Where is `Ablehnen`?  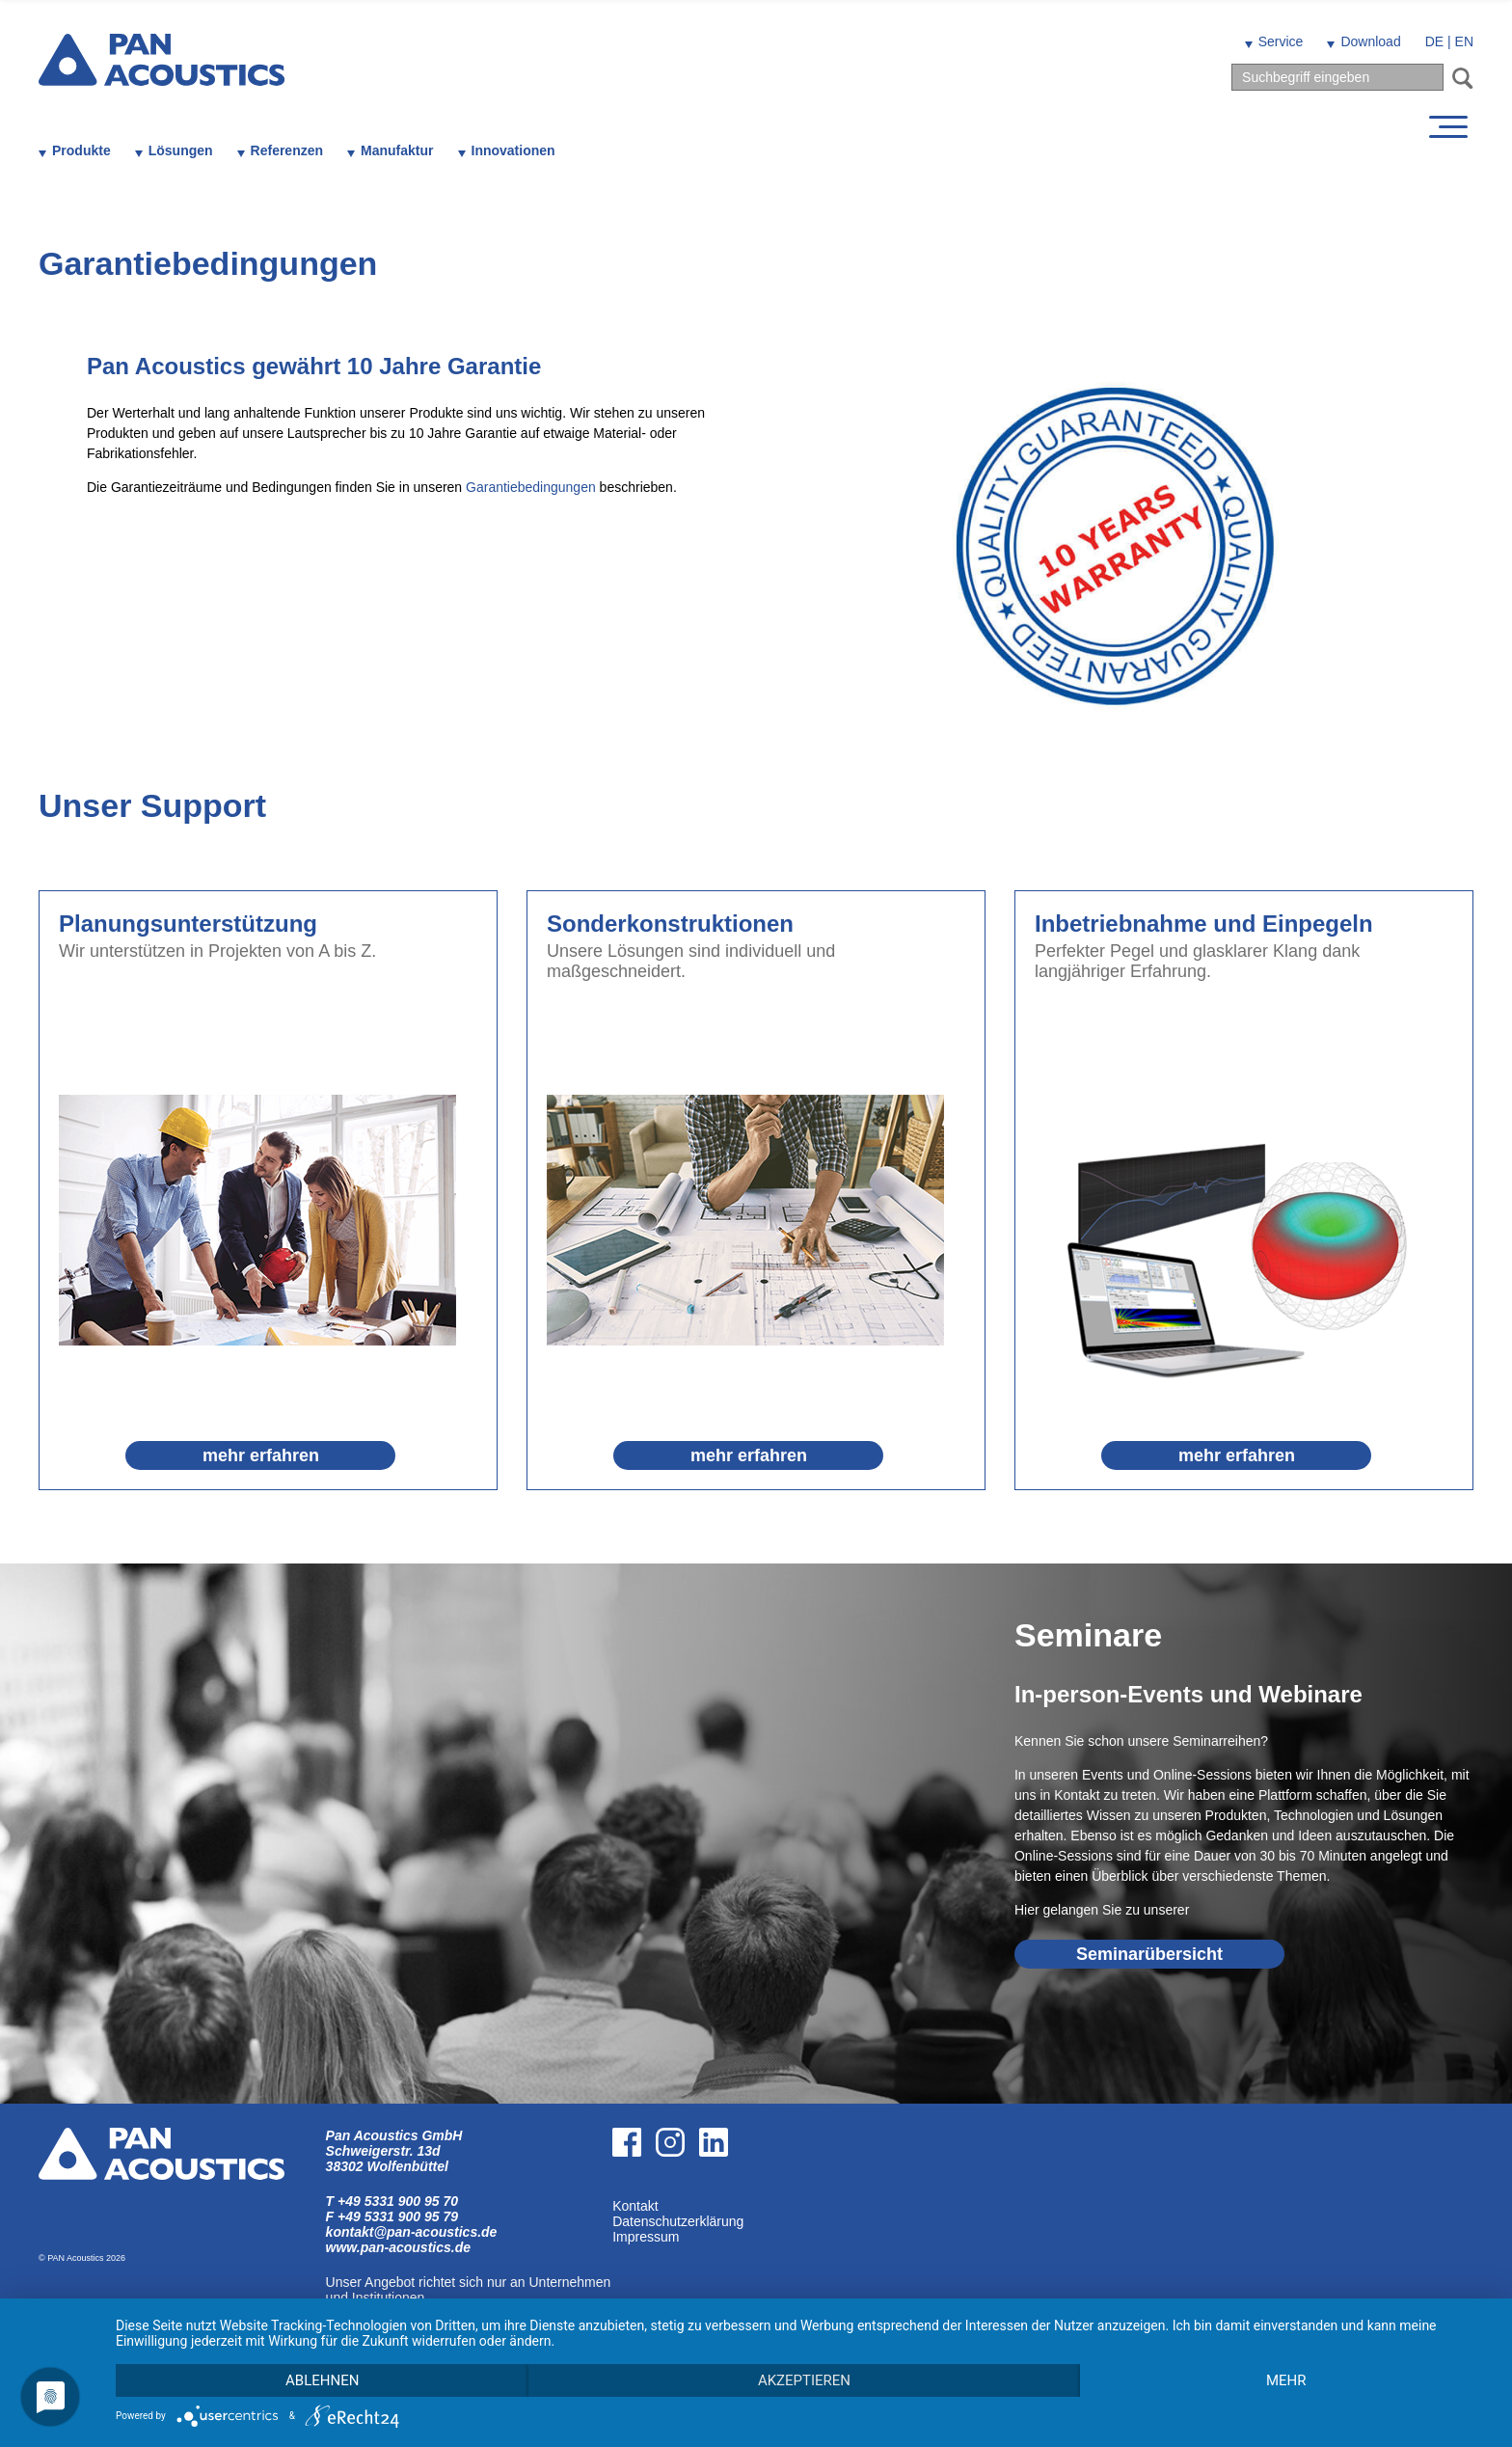 Ablehnen is located at coordinates (322, 2380).